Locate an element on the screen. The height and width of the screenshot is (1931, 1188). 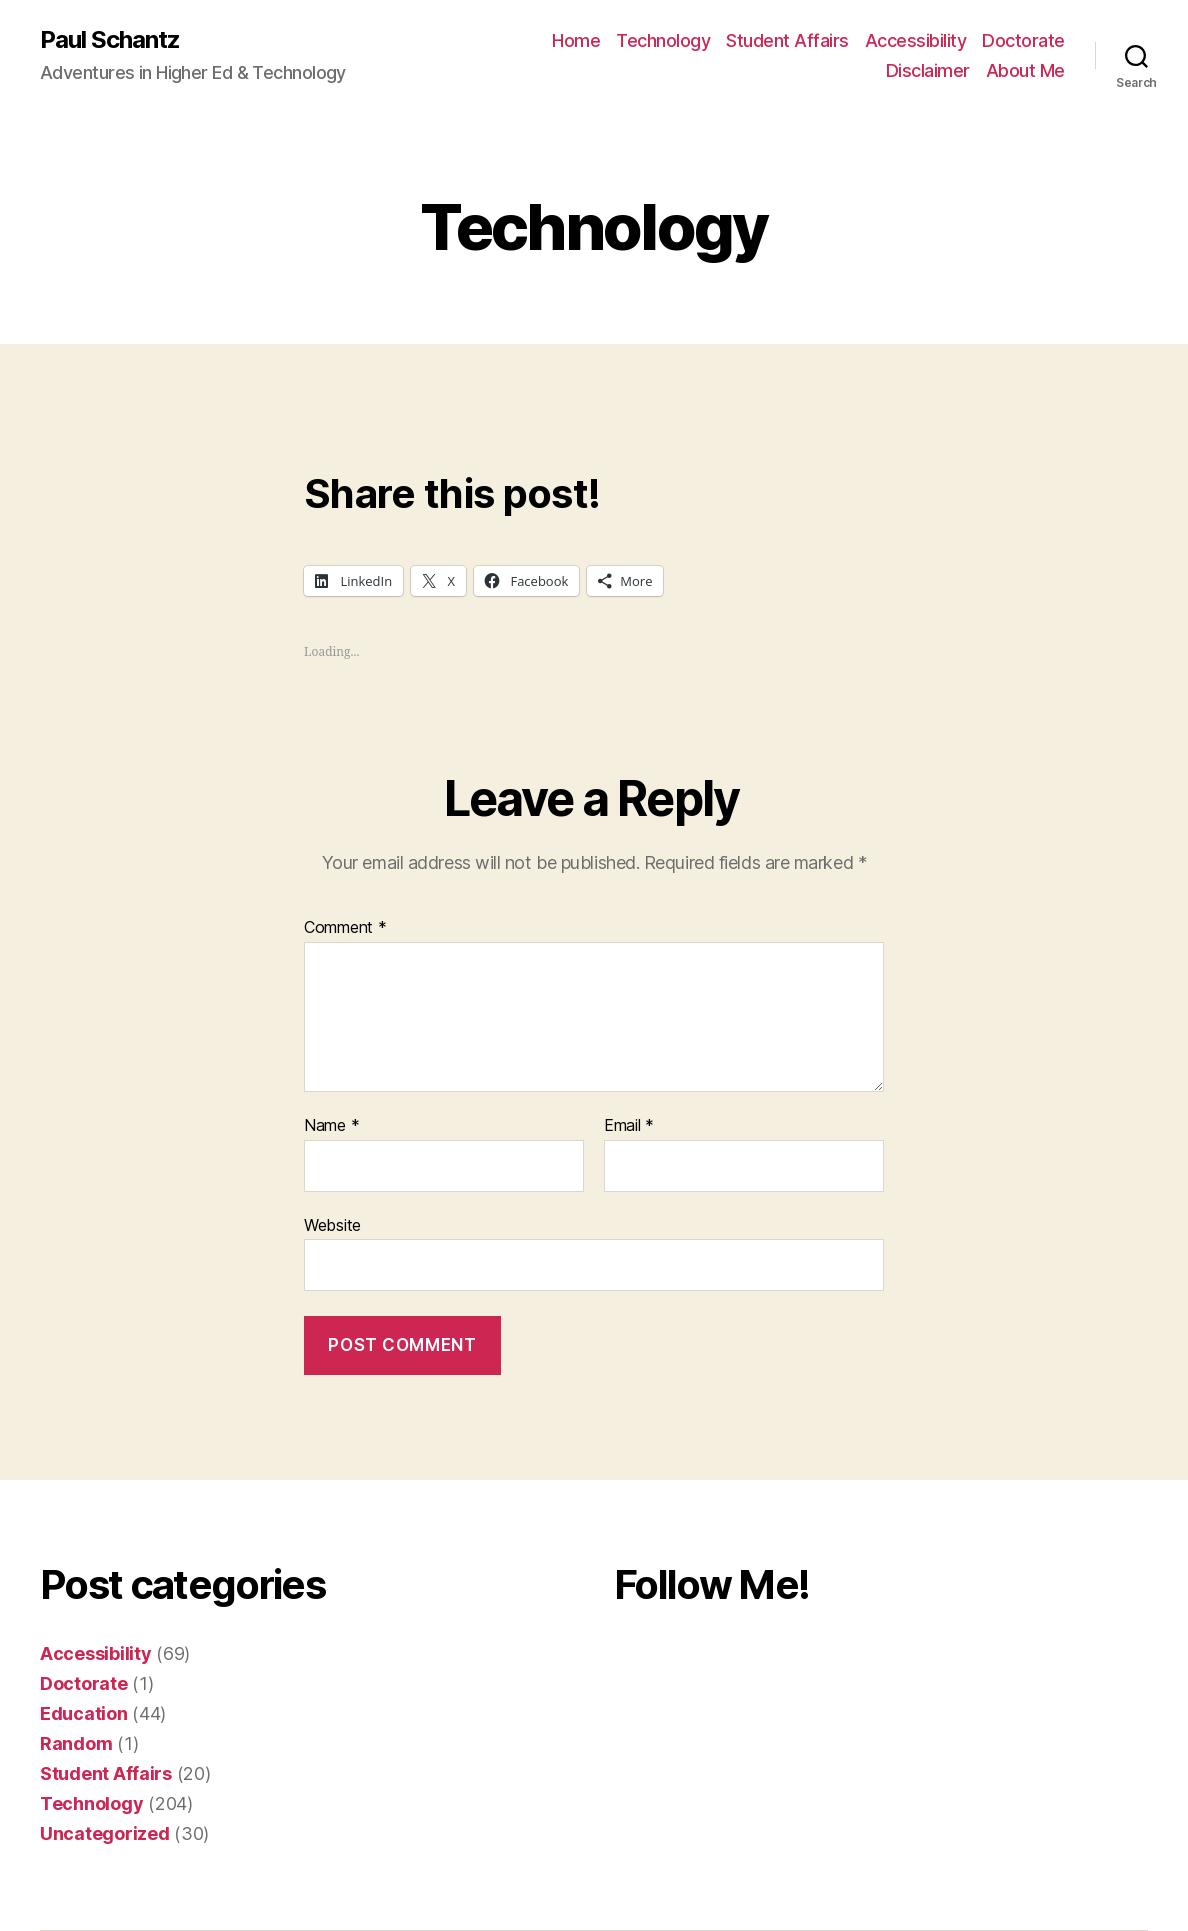
Doctorate is located at coordinates (1023, 40).